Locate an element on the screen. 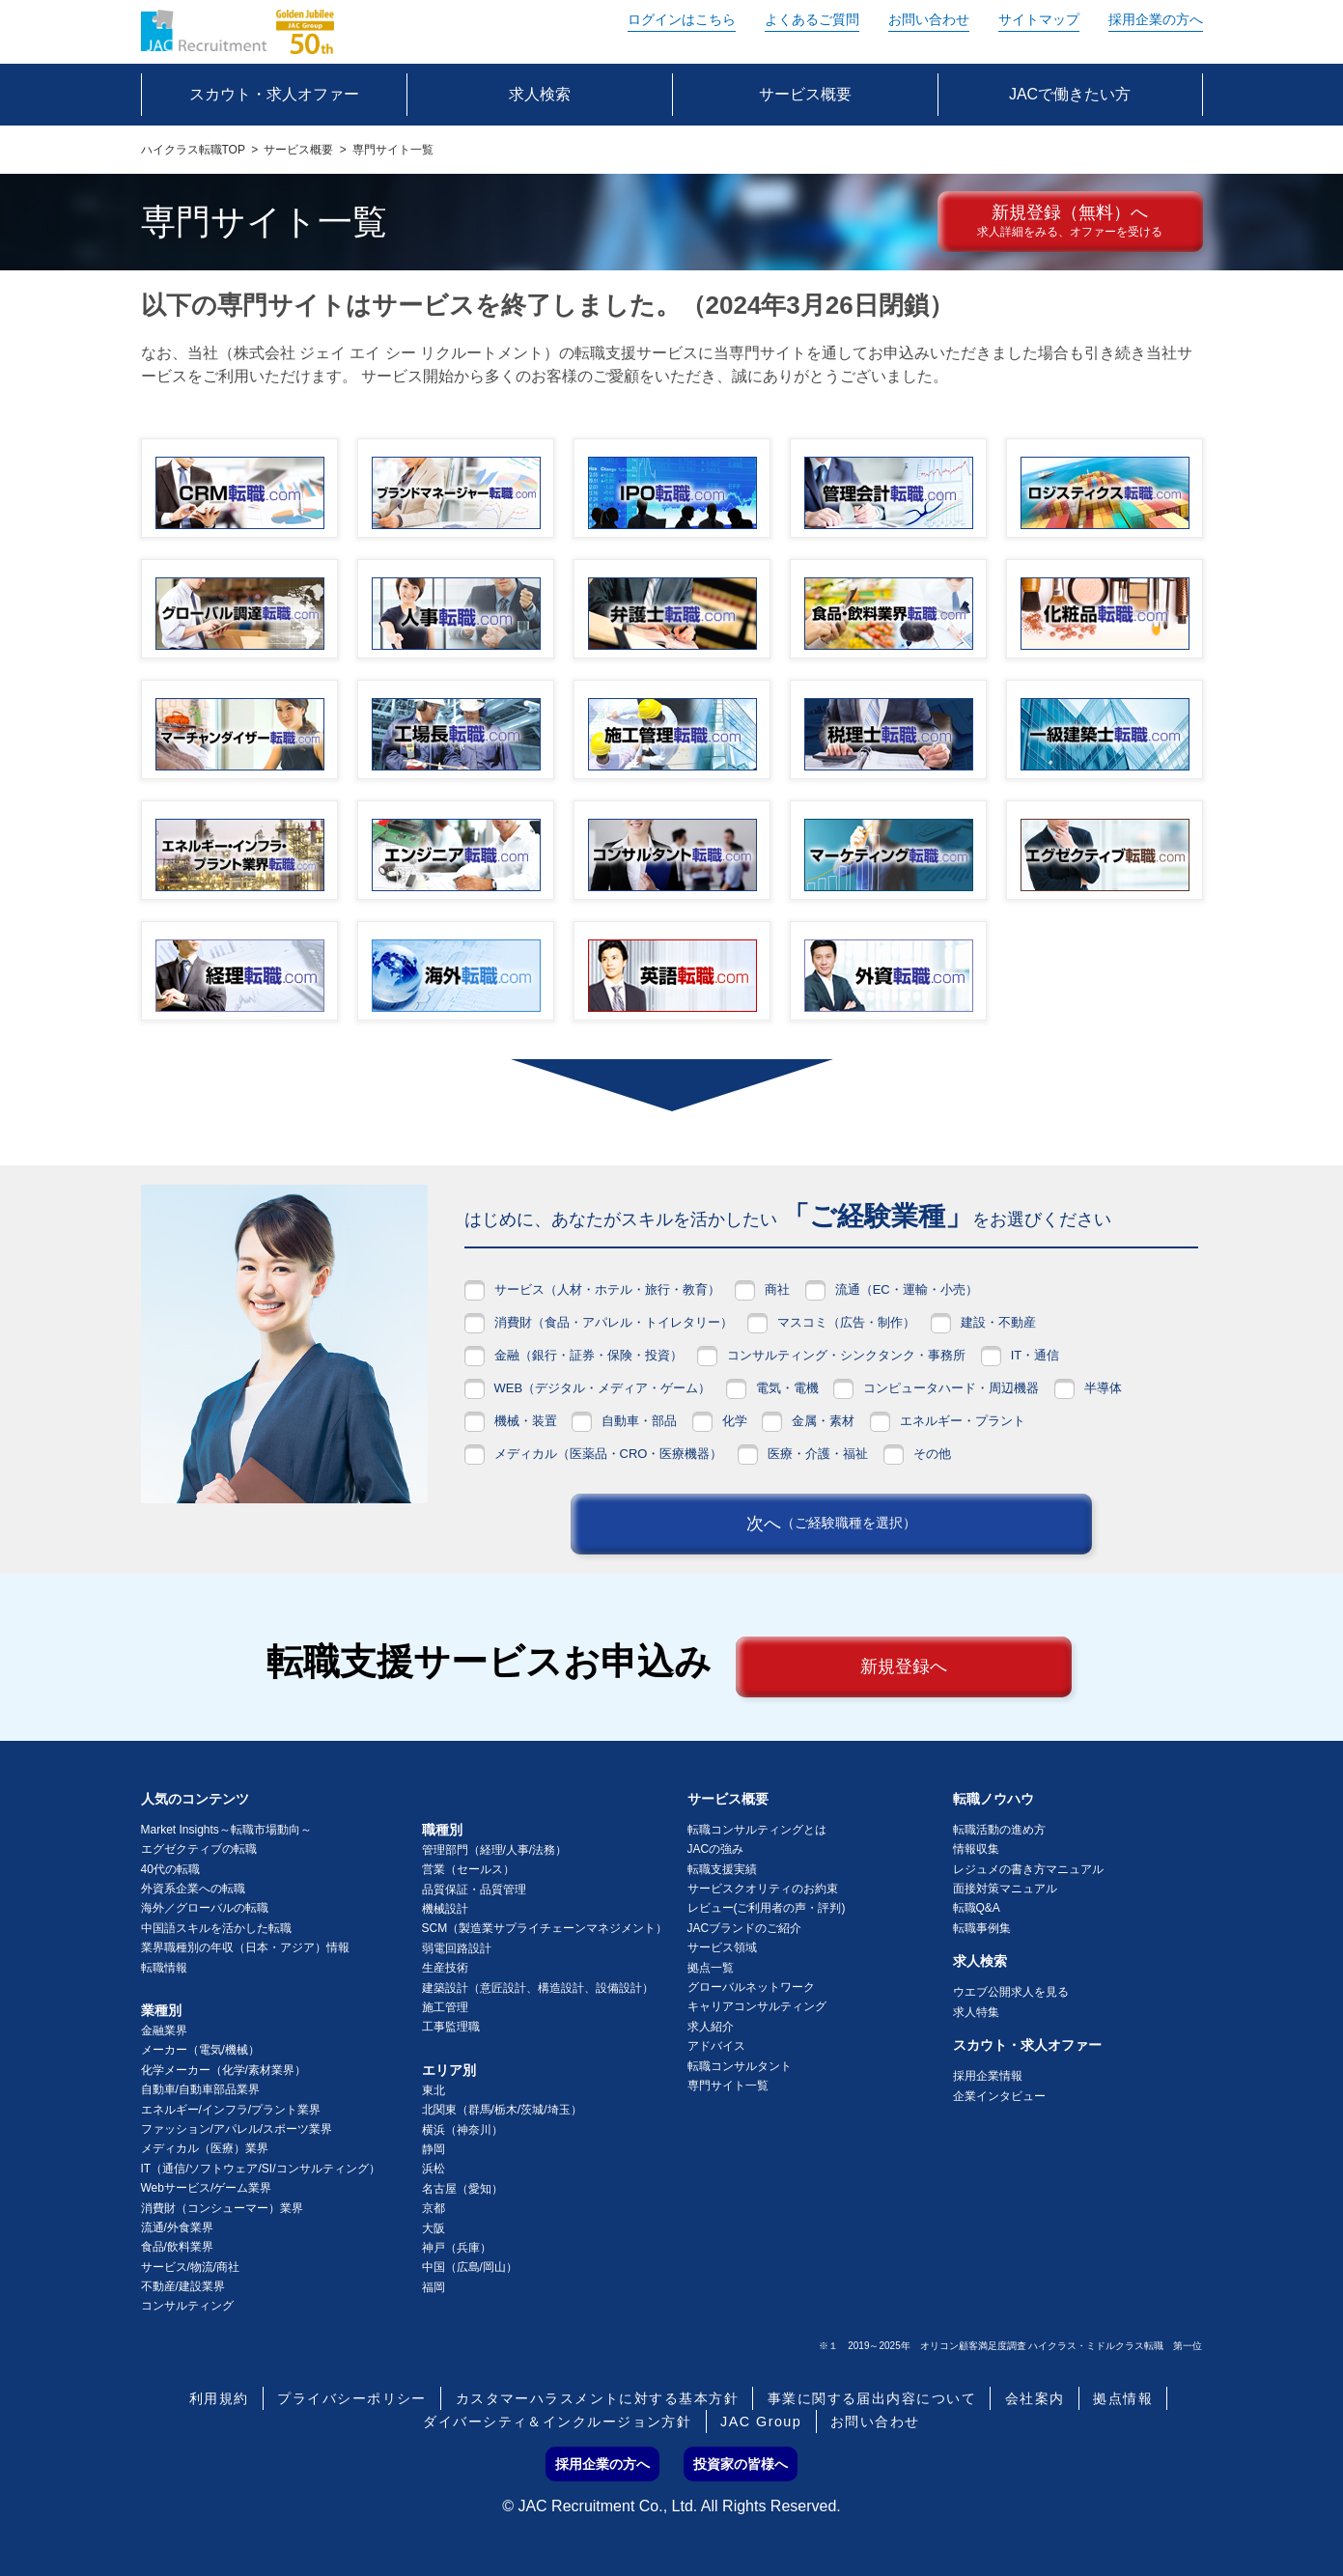 This screenshot has width=1343, height=2576. 浜松 is located at coordinates (433, 2168).